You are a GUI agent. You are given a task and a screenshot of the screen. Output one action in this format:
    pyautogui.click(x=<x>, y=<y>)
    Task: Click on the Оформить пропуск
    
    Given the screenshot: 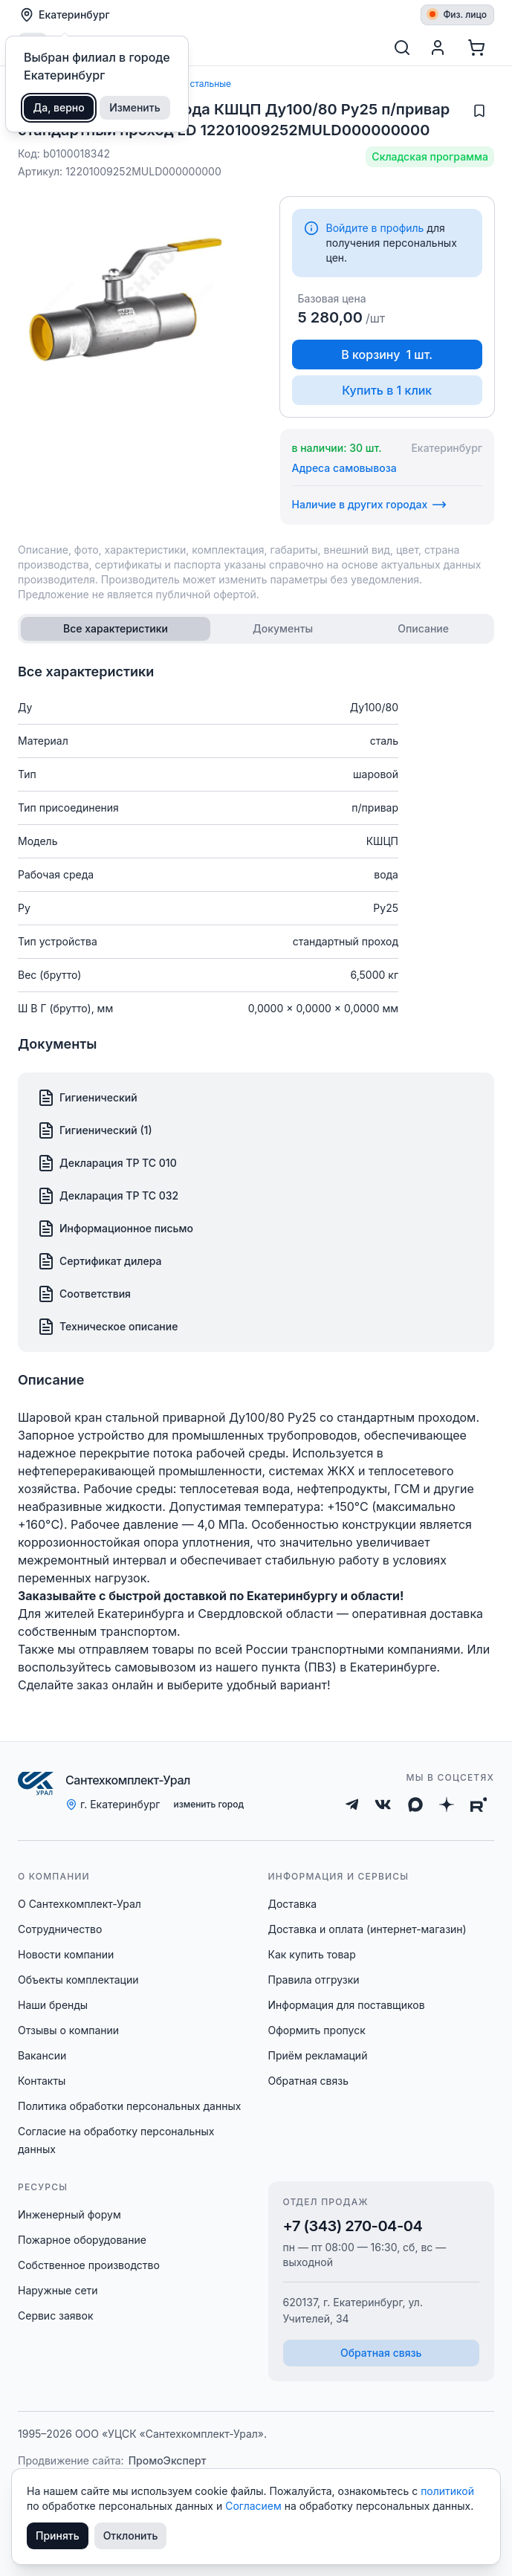 What is the action you would take?
    pyautogui.click(x=317, y=2030)
    